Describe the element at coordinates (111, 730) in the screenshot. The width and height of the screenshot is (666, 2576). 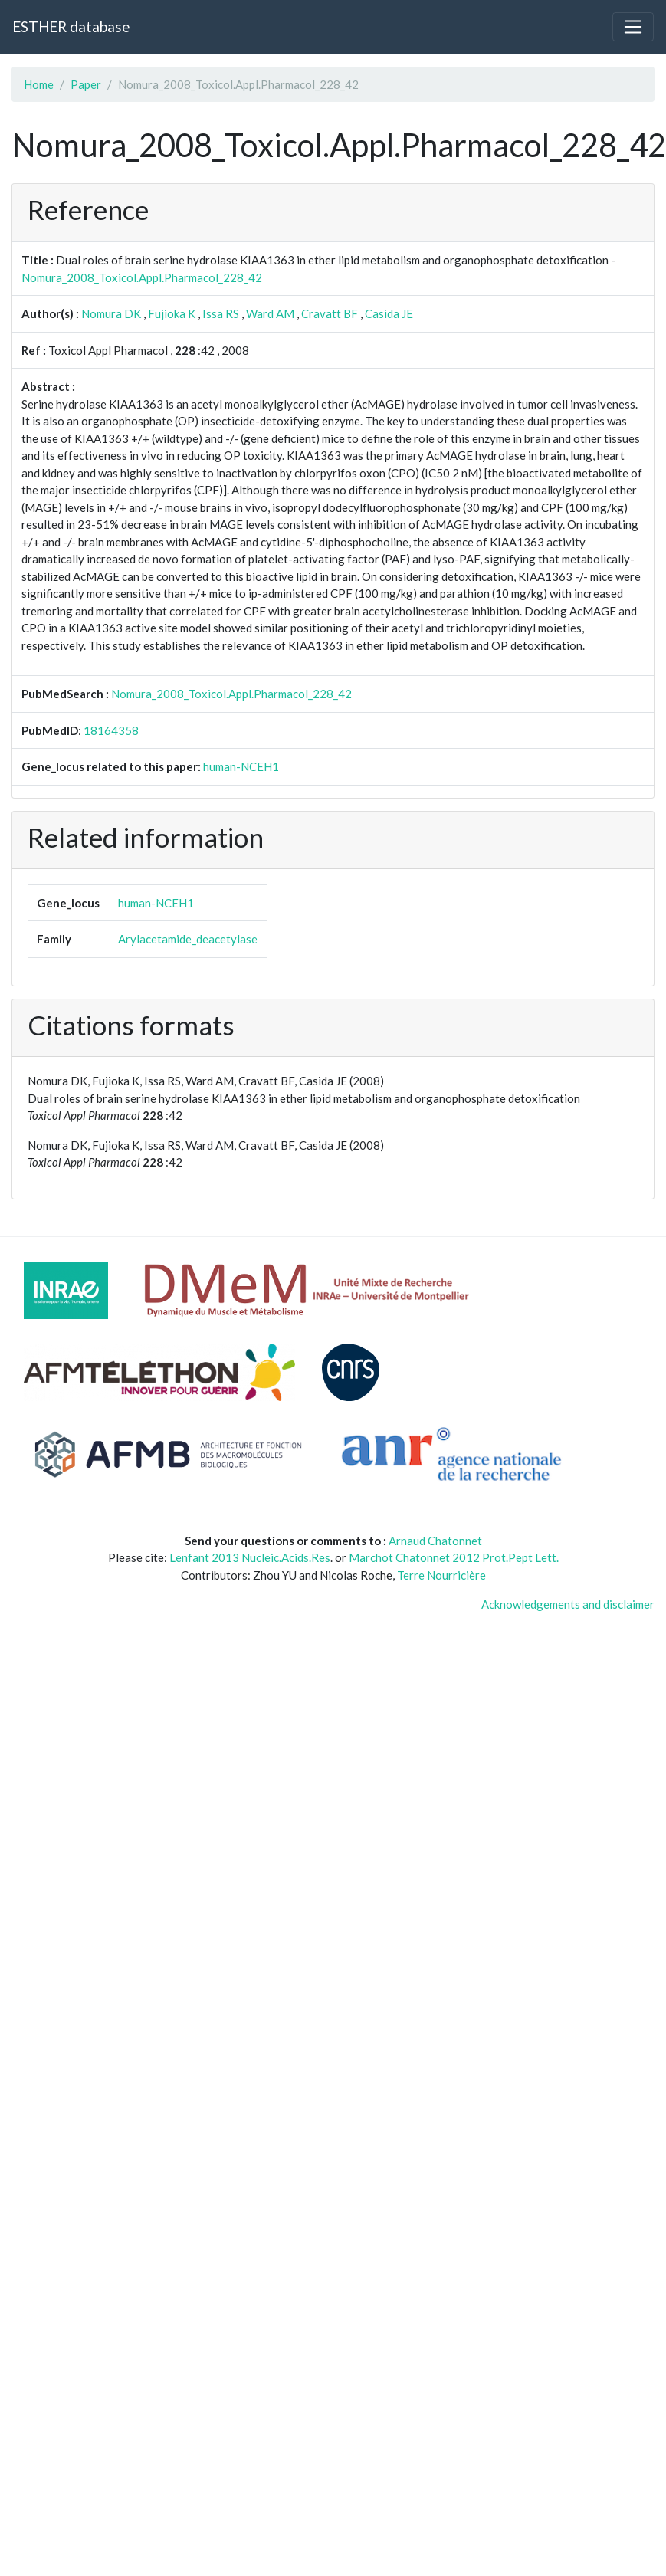
I see `18164358` at that location.